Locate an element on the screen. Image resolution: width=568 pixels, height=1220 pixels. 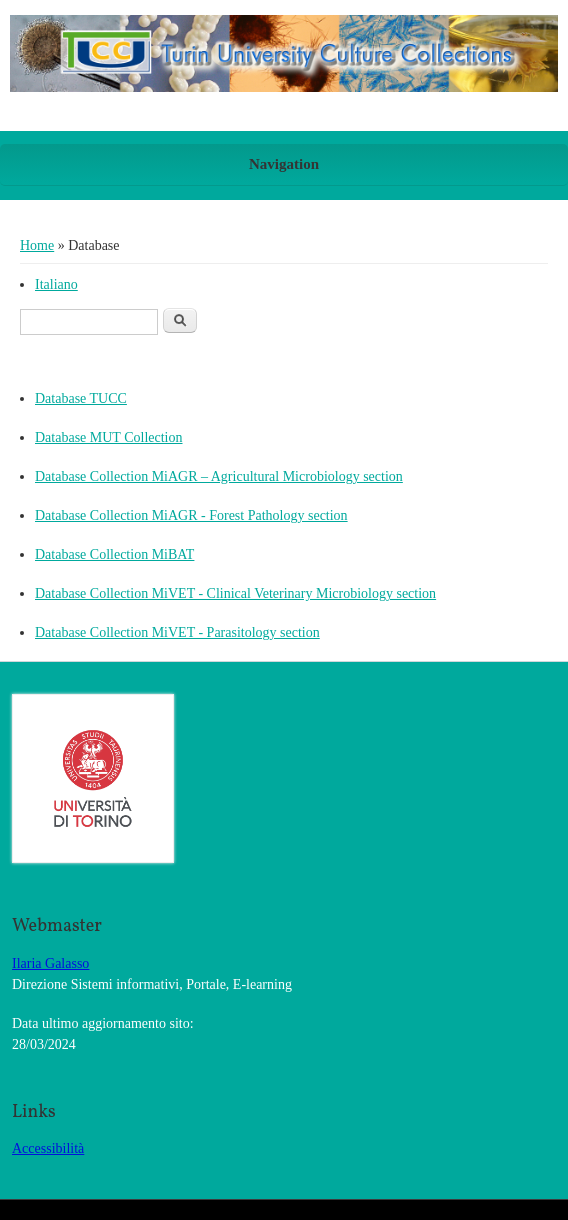
Database Collection MiVET - Parasitology section is located at coordinates (177, 632).